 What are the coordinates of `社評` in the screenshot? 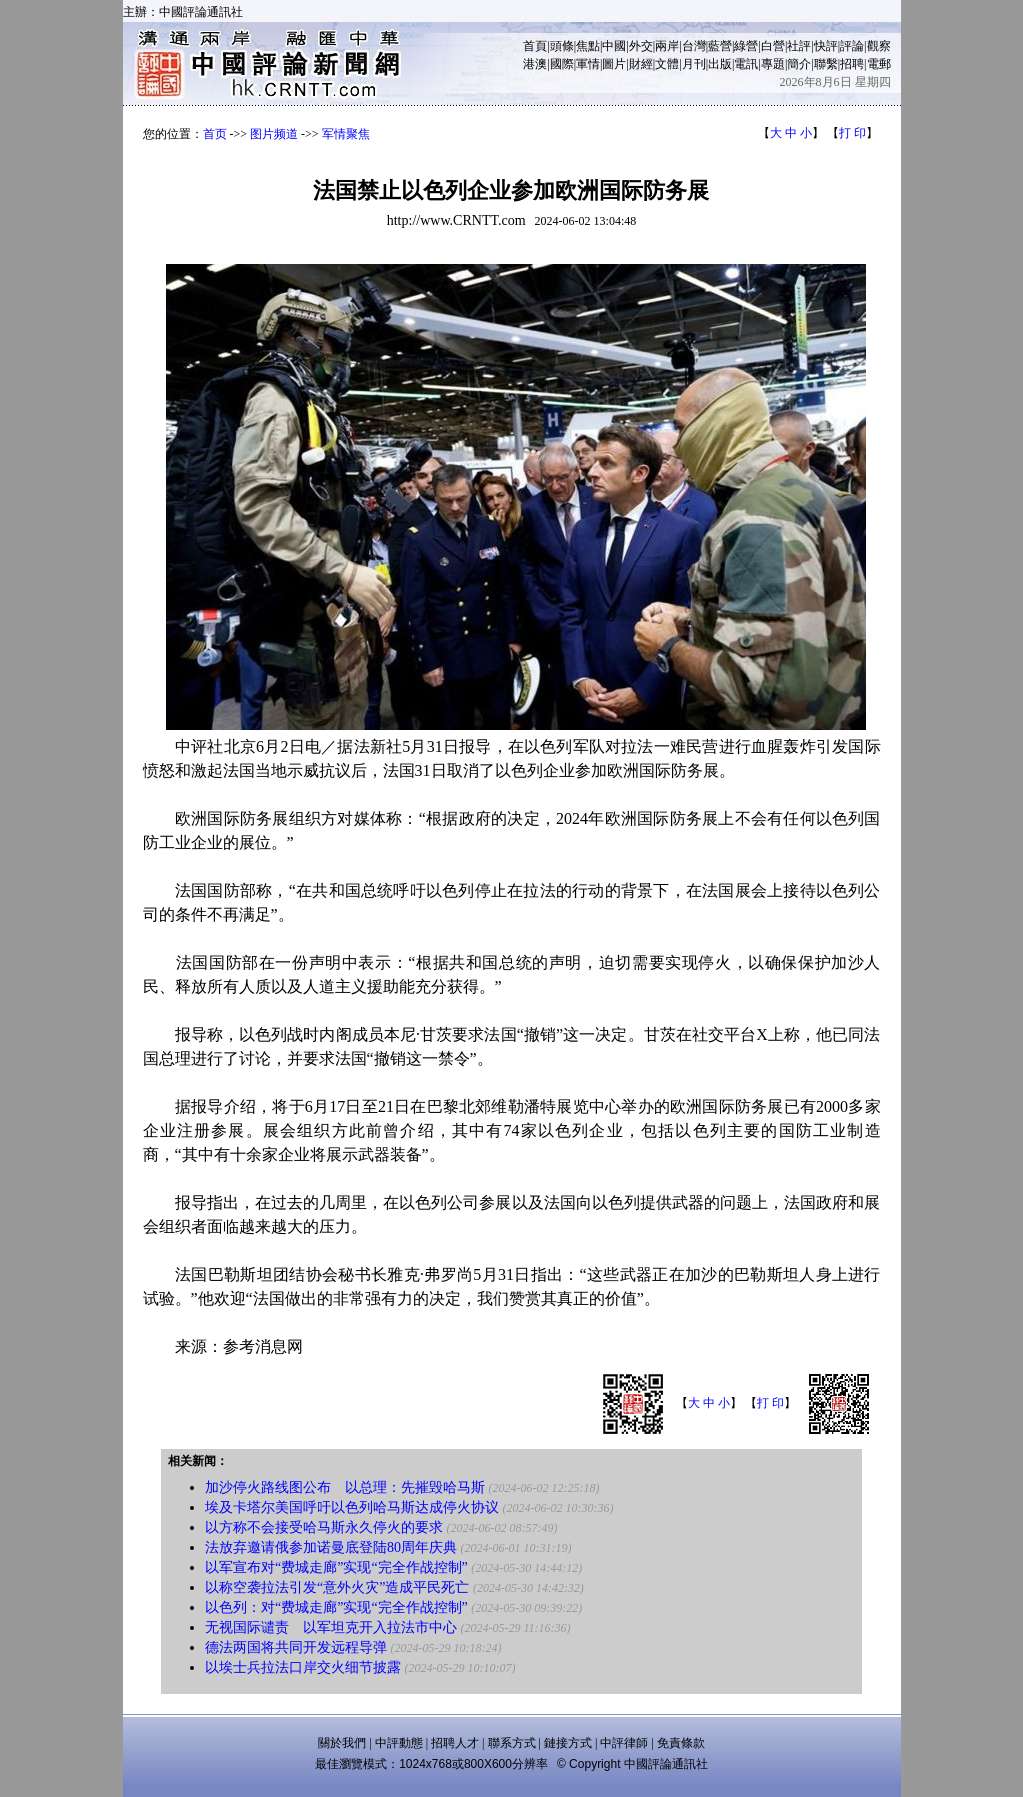 It's located at (799, 46).